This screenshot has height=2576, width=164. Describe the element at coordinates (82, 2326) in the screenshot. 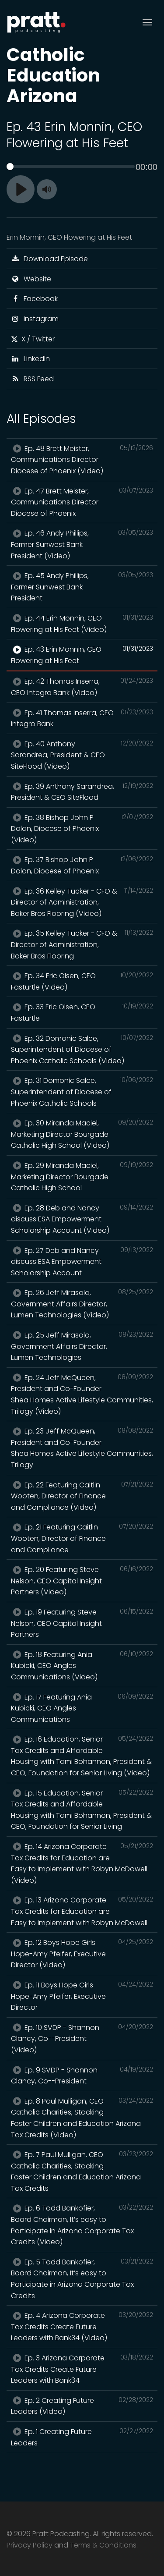

I see `Ep. 4 Arizona Corporate Tax Credits Create Future Leaders with Bank34 (Video)` at that location.